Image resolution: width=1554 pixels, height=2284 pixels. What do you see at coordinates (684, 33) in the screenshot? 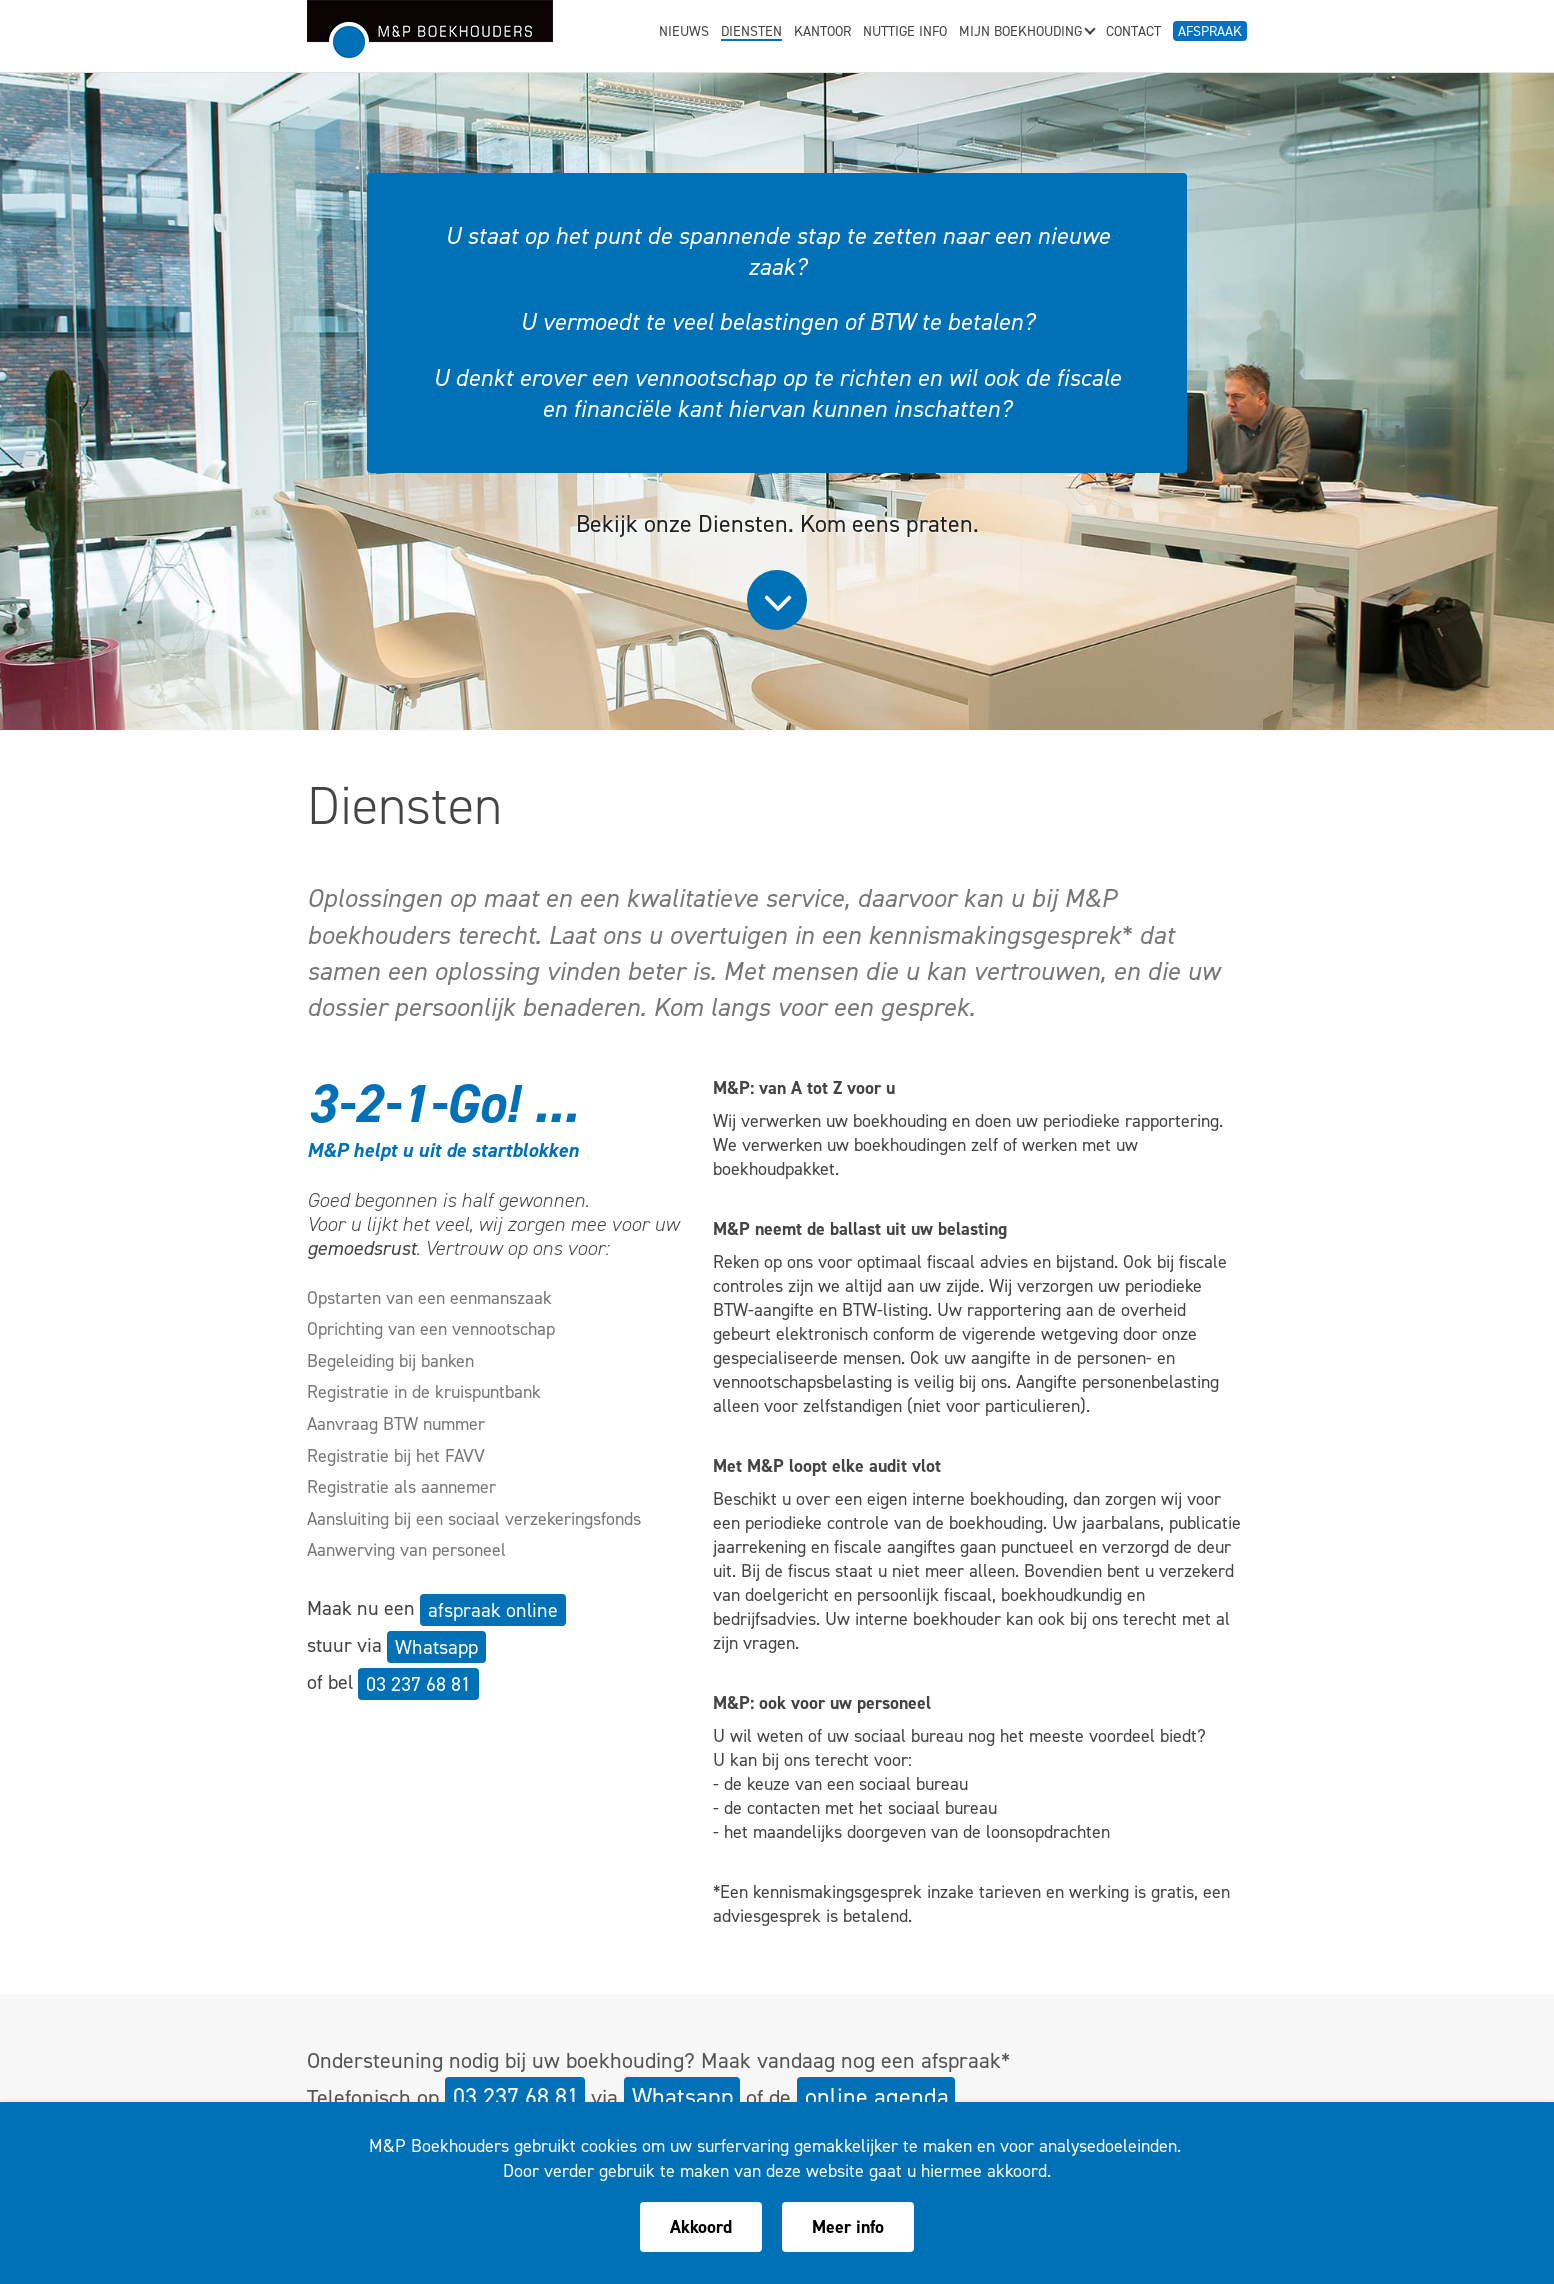
I see `Nieuws` at bounding box center [684, 33].